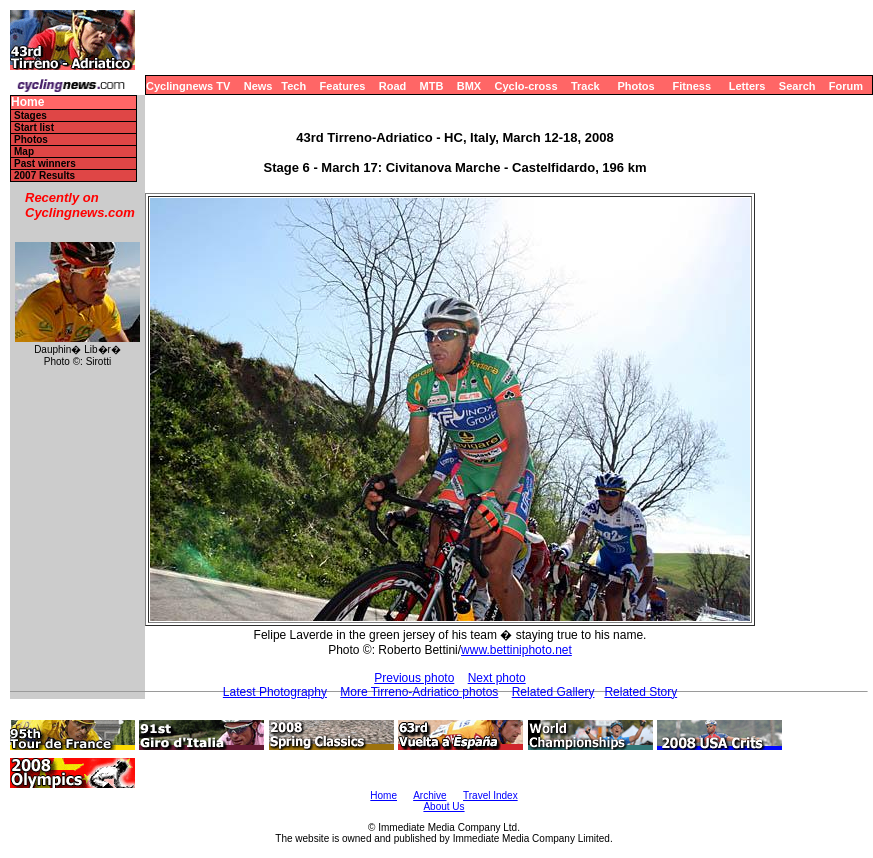  Describe the element at coordinates (432, 86) in the screenshot. I see `MTB` at that location.